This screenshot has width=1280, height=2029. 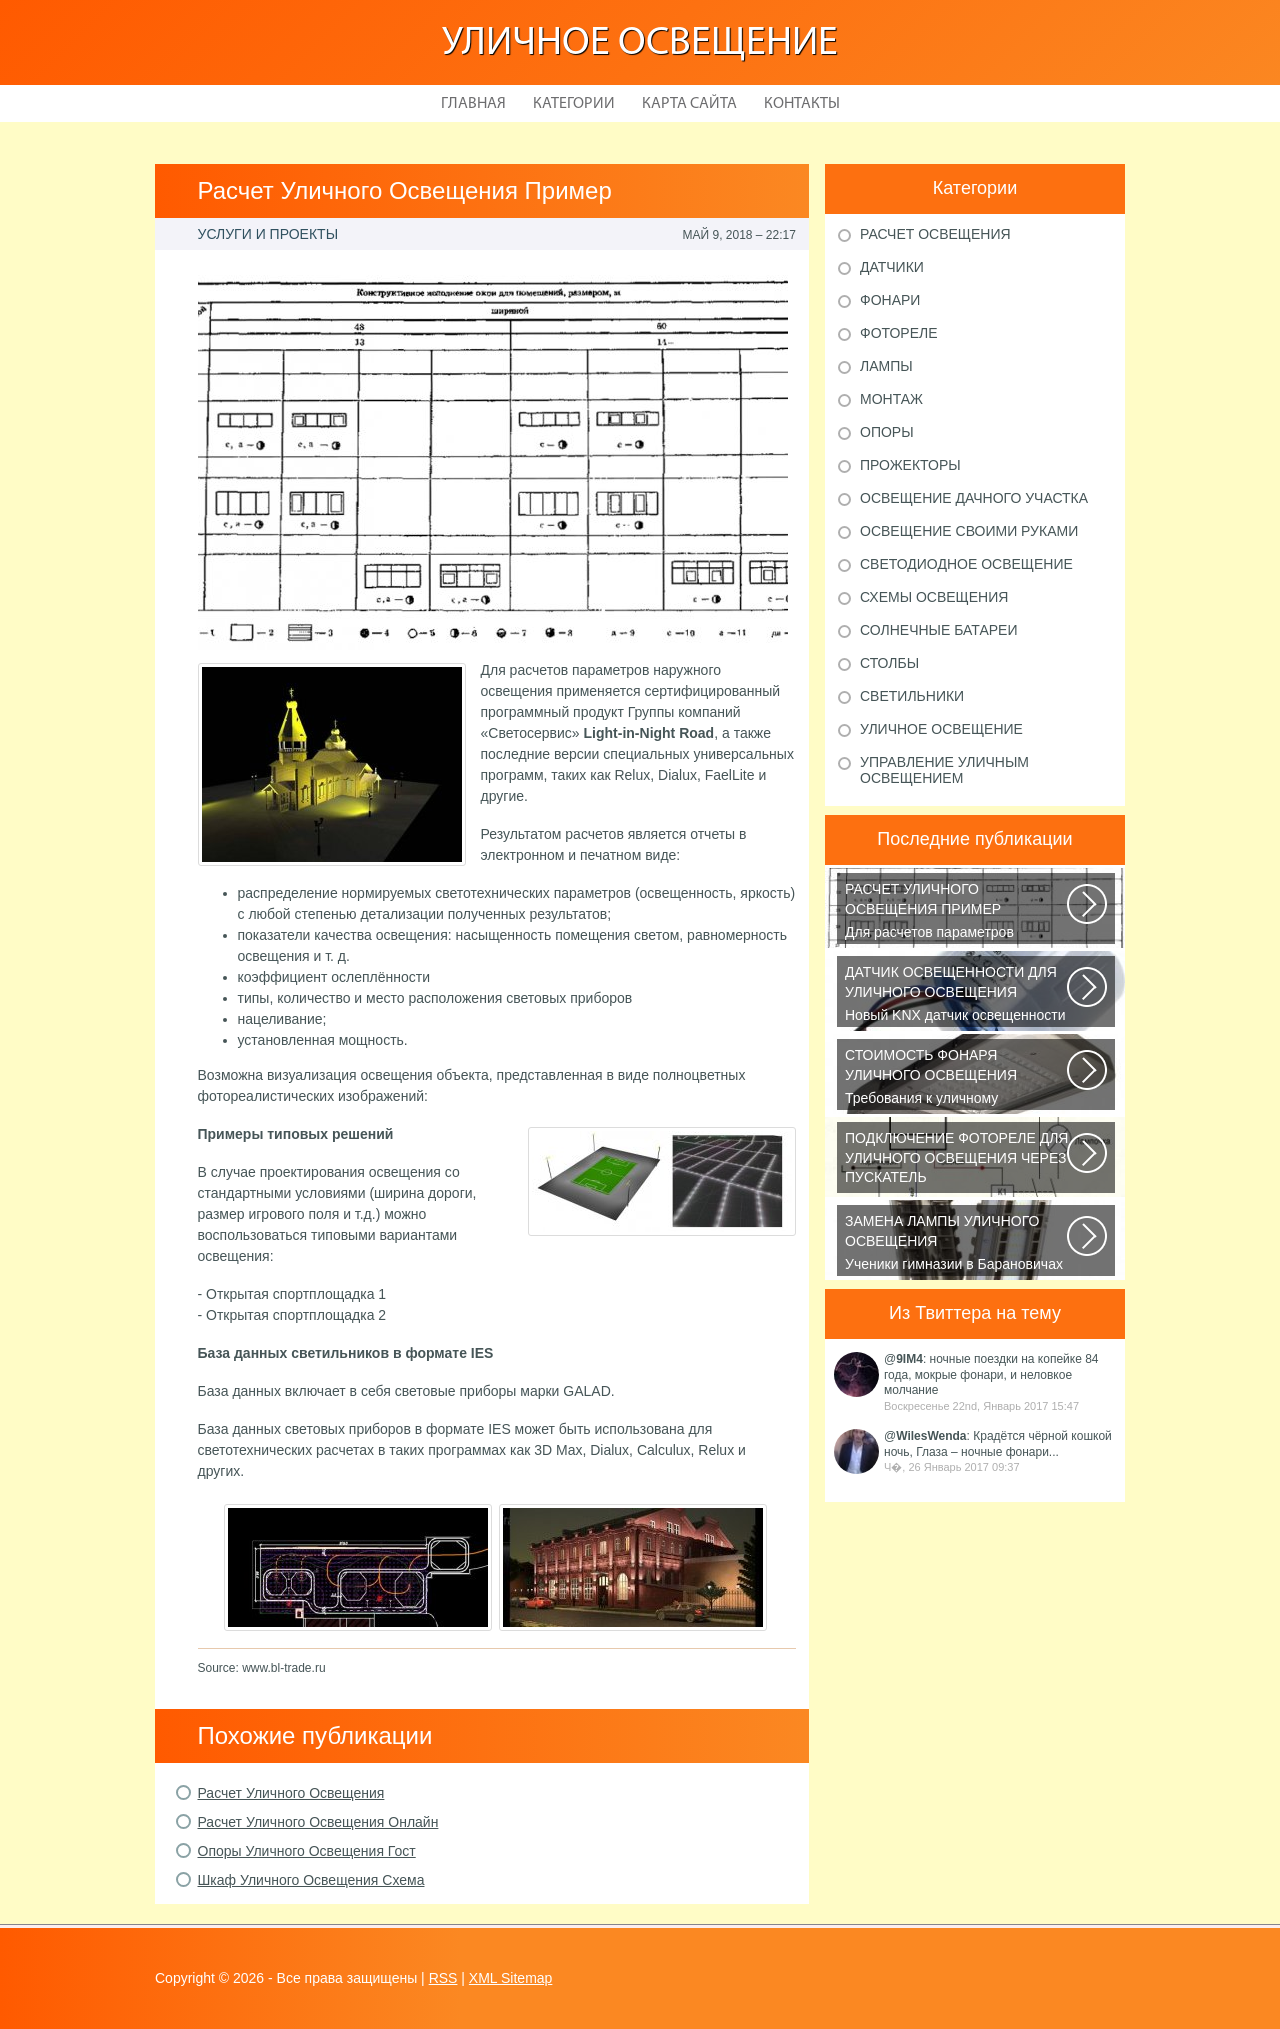 I want to click on Контакты, so click(x=802, y=104).